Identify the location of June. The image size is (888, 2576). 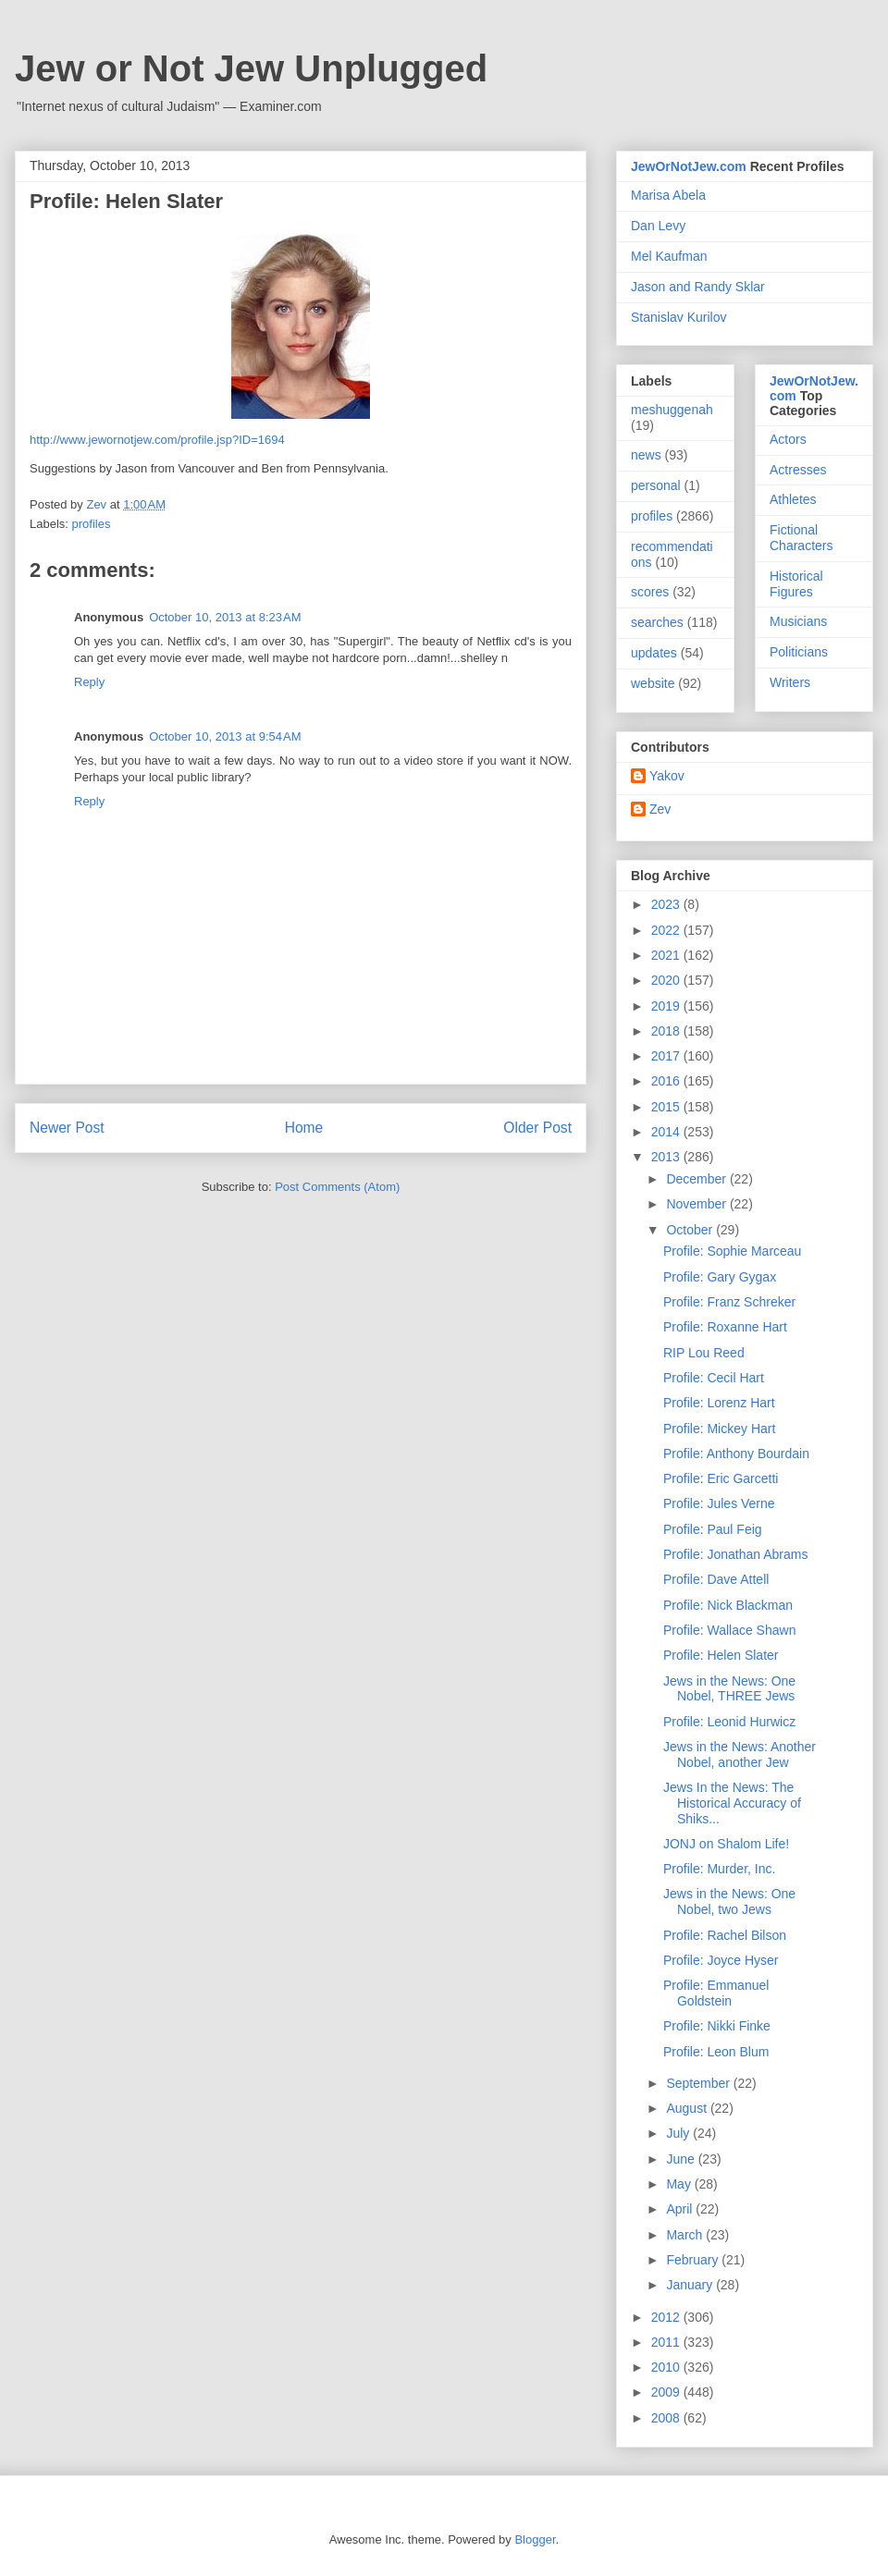
(681, 2159).